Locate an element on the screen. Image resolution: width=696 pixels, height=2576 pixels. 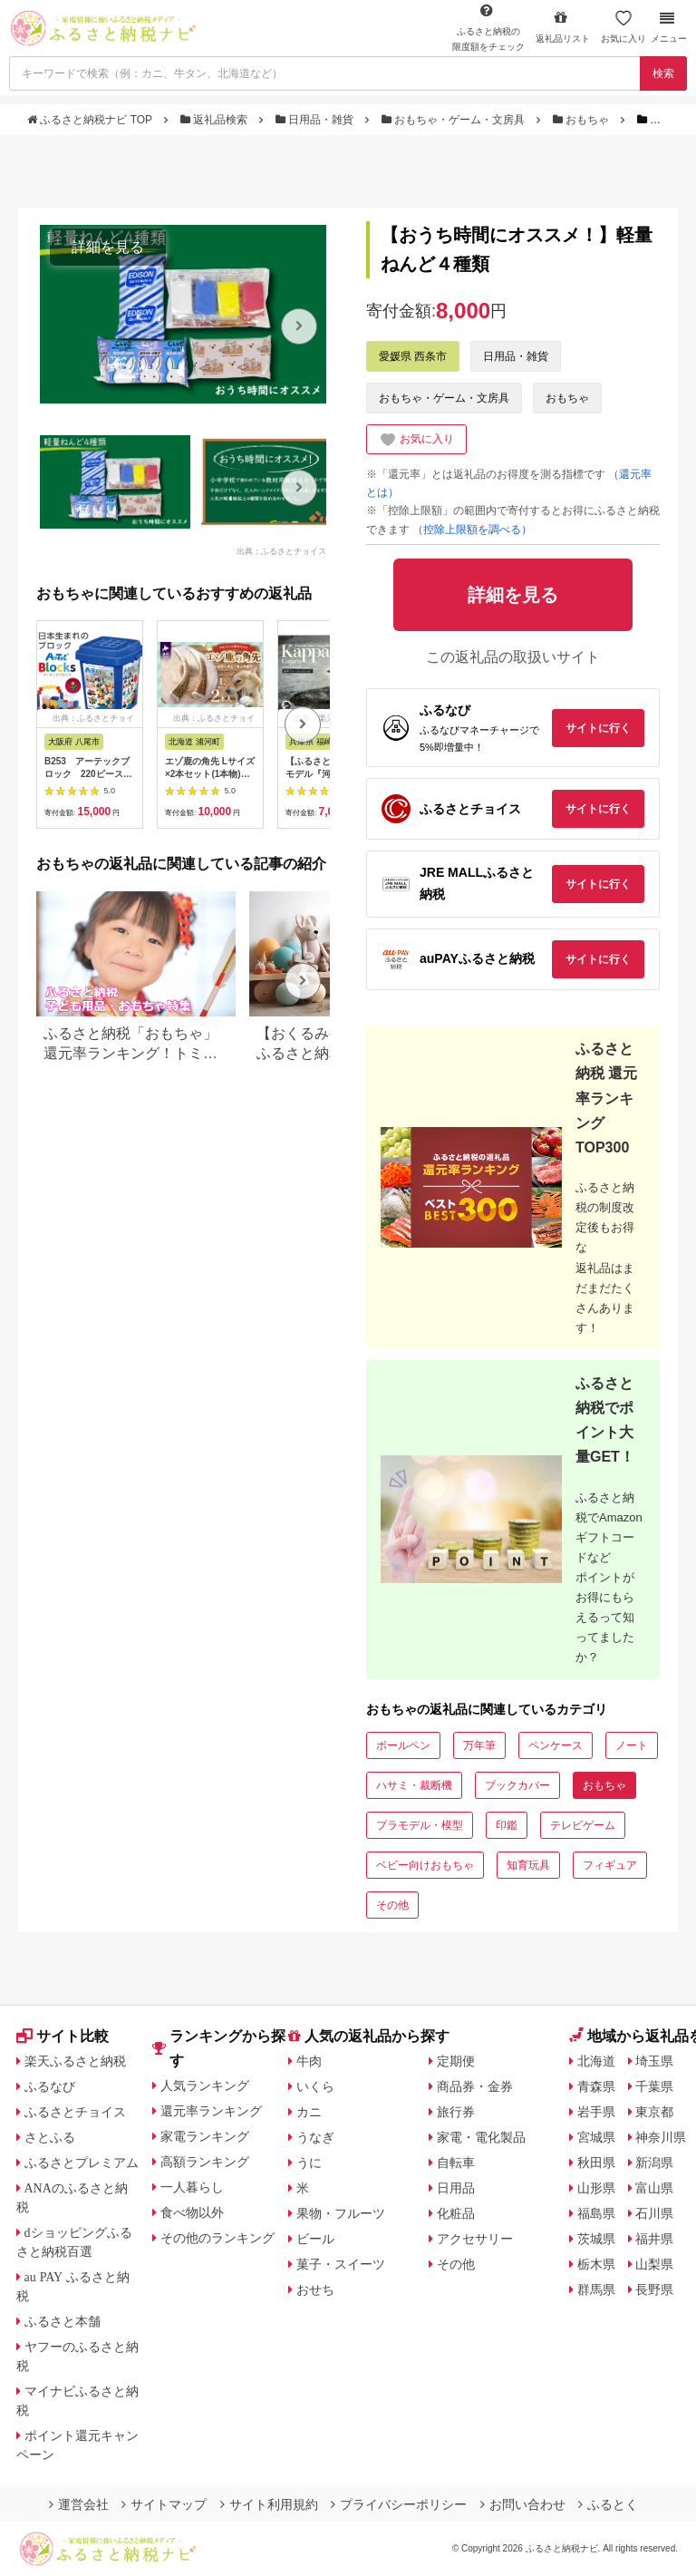
化粧品 is located at coordinates (456, 2213).